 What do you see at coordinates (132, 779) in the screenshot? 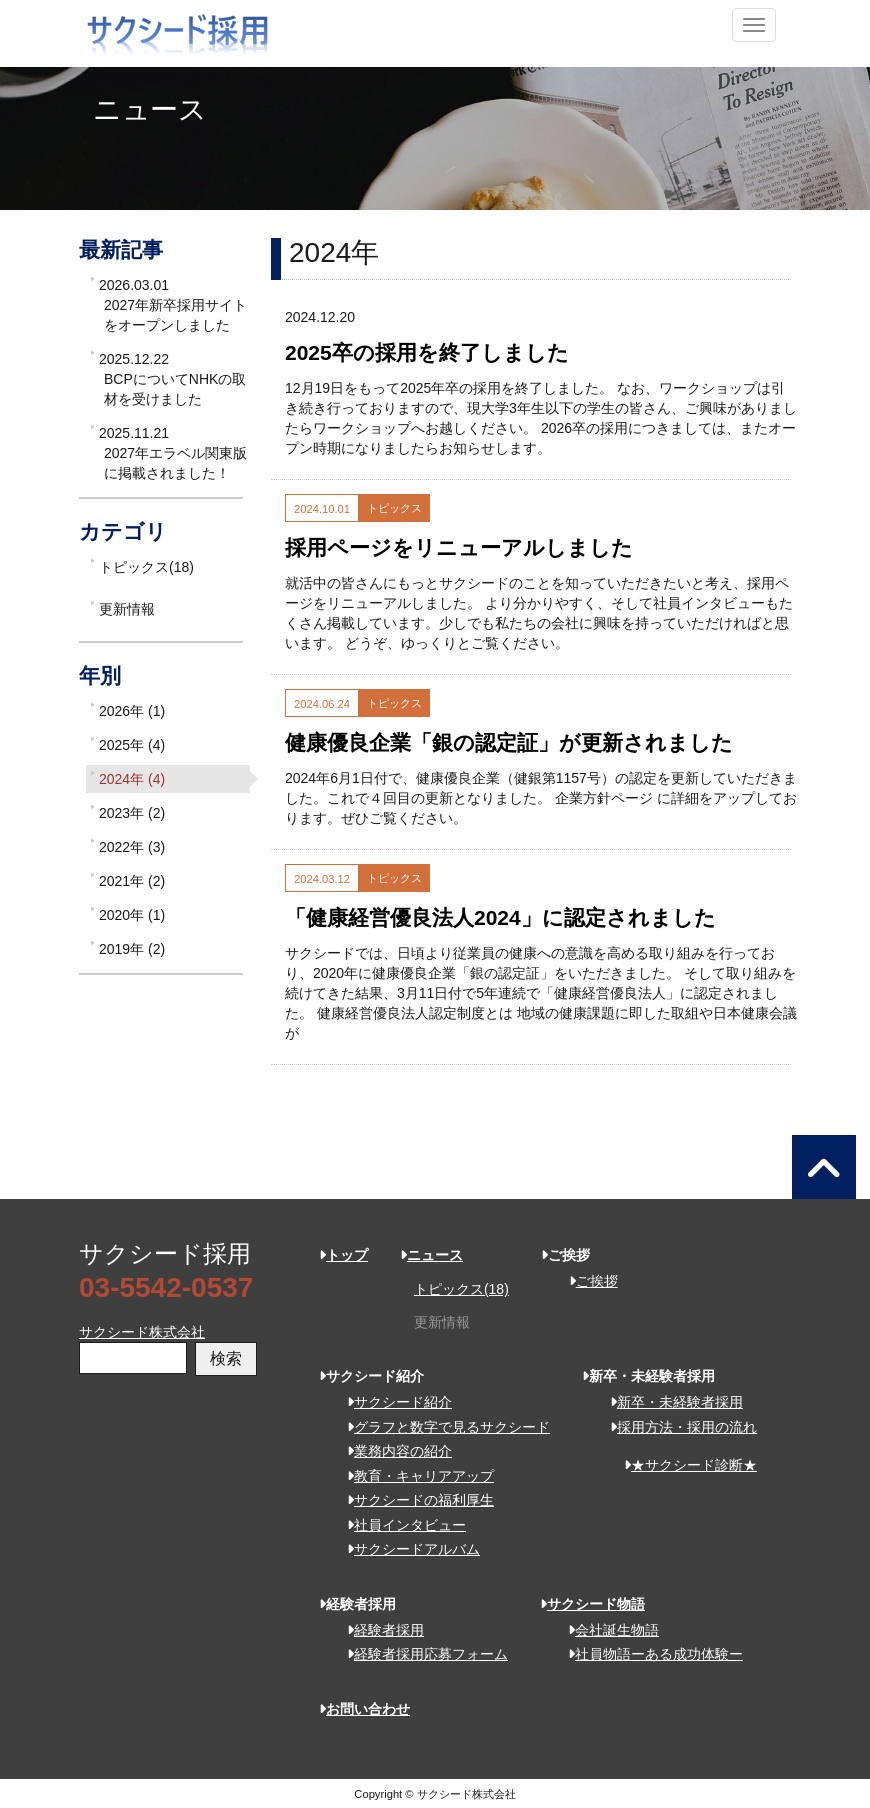
I see `2024年 (4)` at bounding box center [132, 779].